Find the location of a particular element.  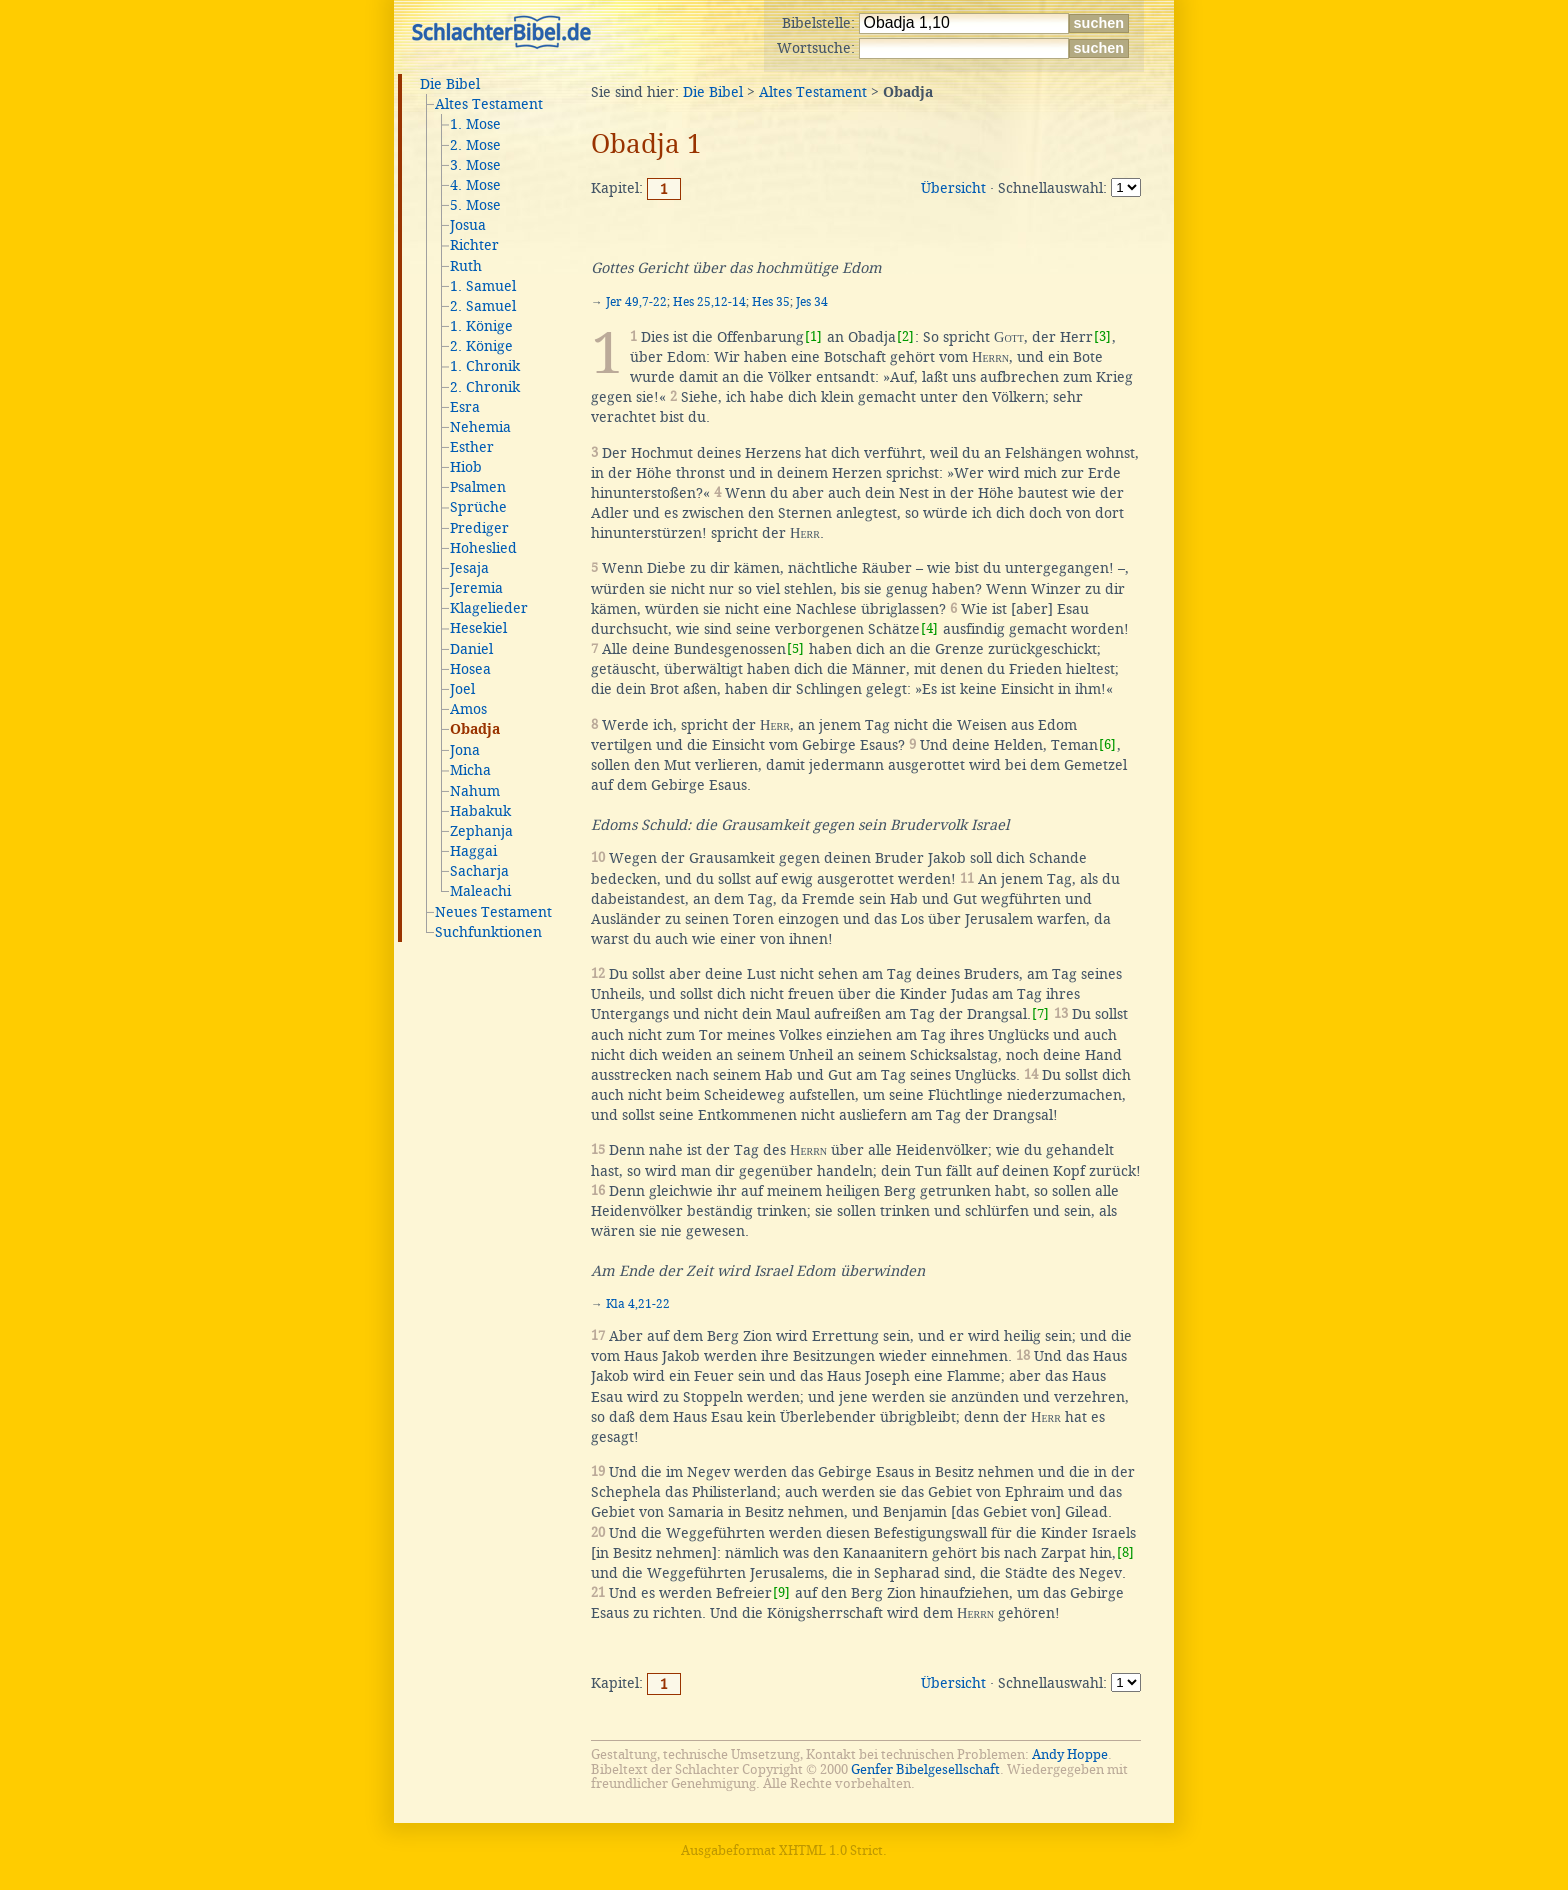

Amos is located at coordinates (468, 709).